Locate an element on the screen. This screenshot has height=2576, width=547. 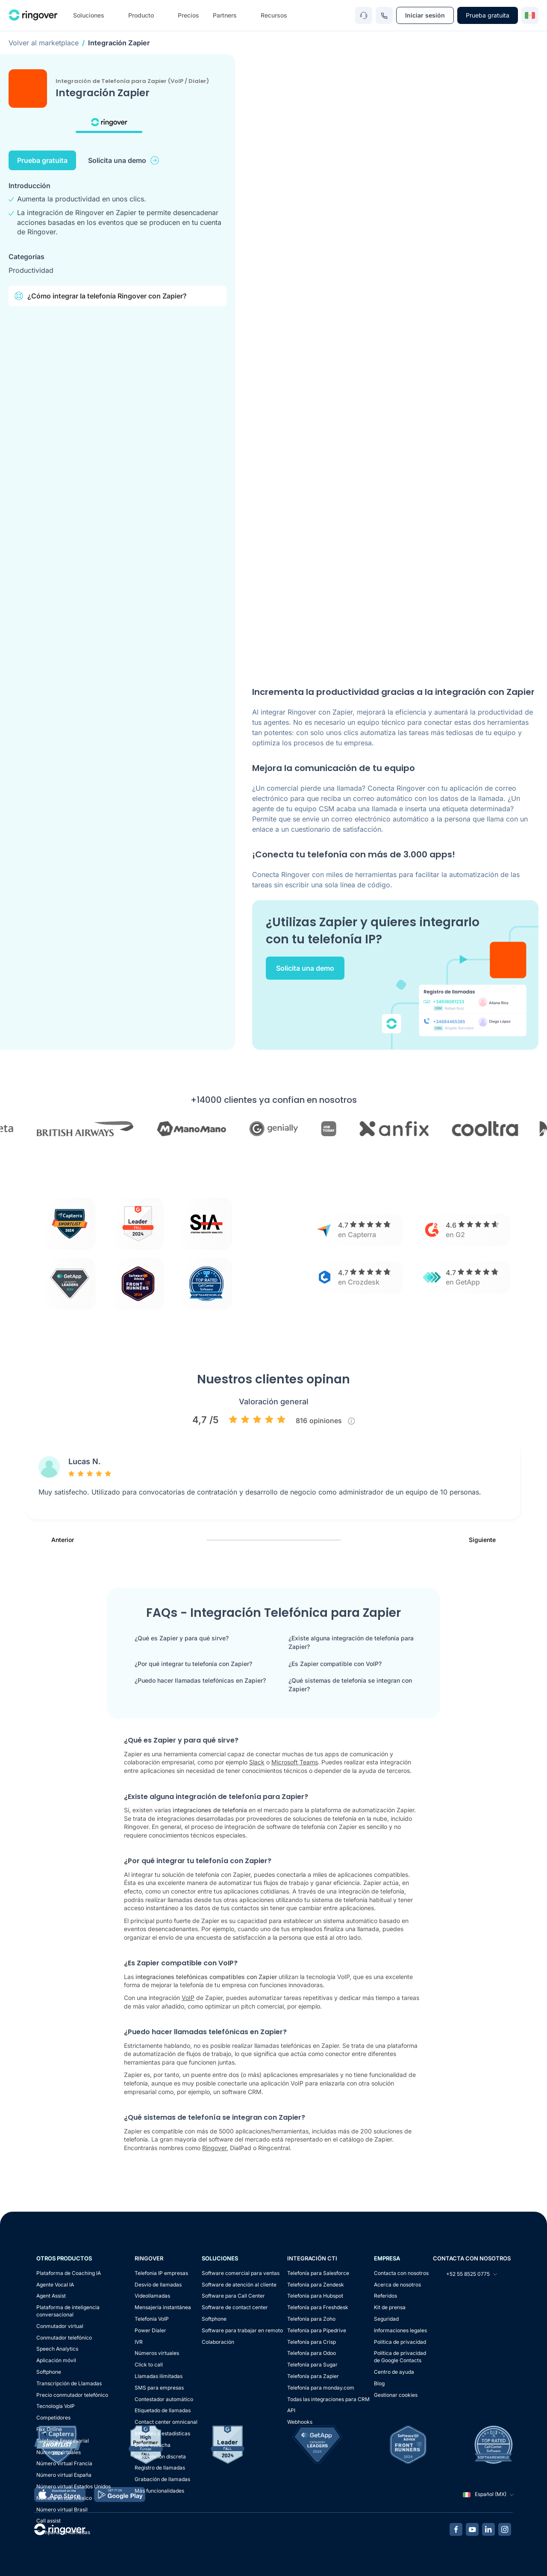
Telefonía VoIP is located at coordinates (152, 2319).